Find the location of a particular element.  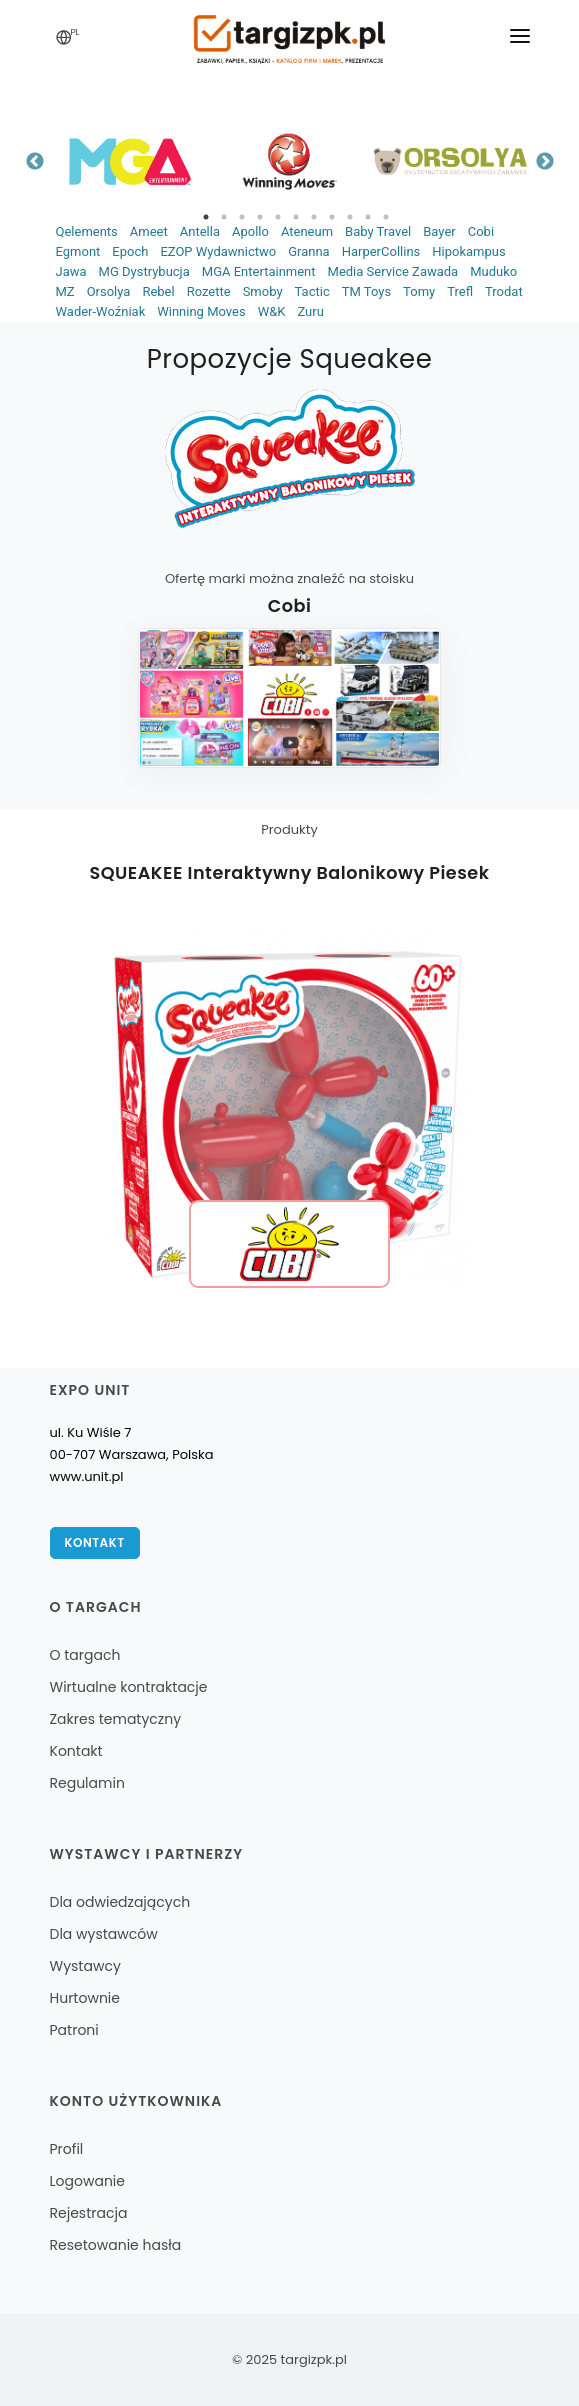

[tabpanel] is located at coordinates (130, 161).